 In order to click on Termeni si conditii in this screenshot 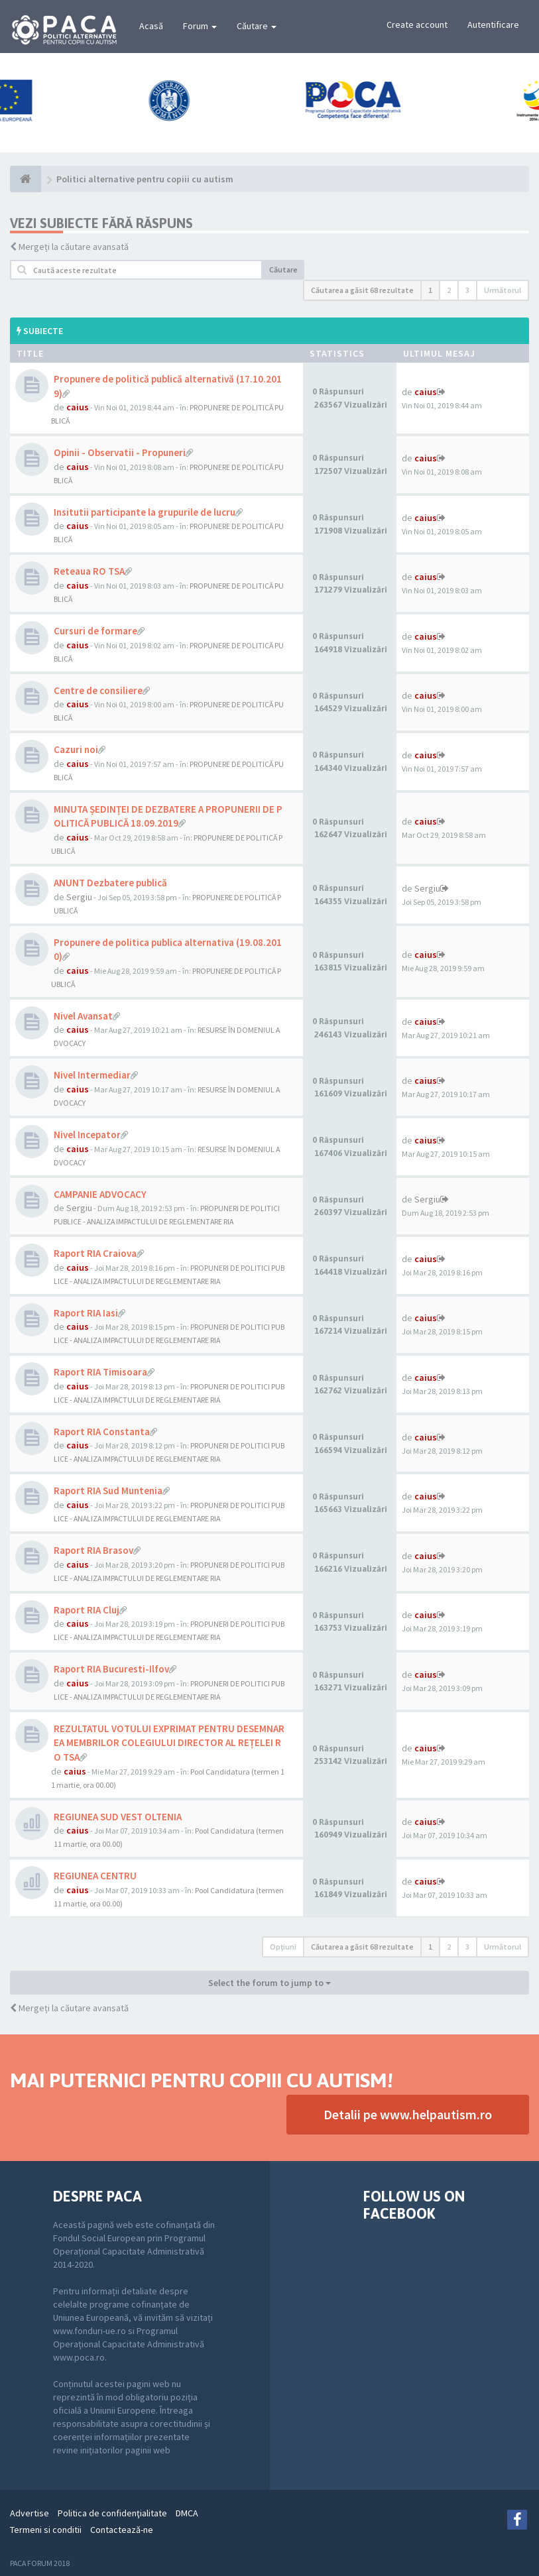, I will do `click(46, 2530)`.